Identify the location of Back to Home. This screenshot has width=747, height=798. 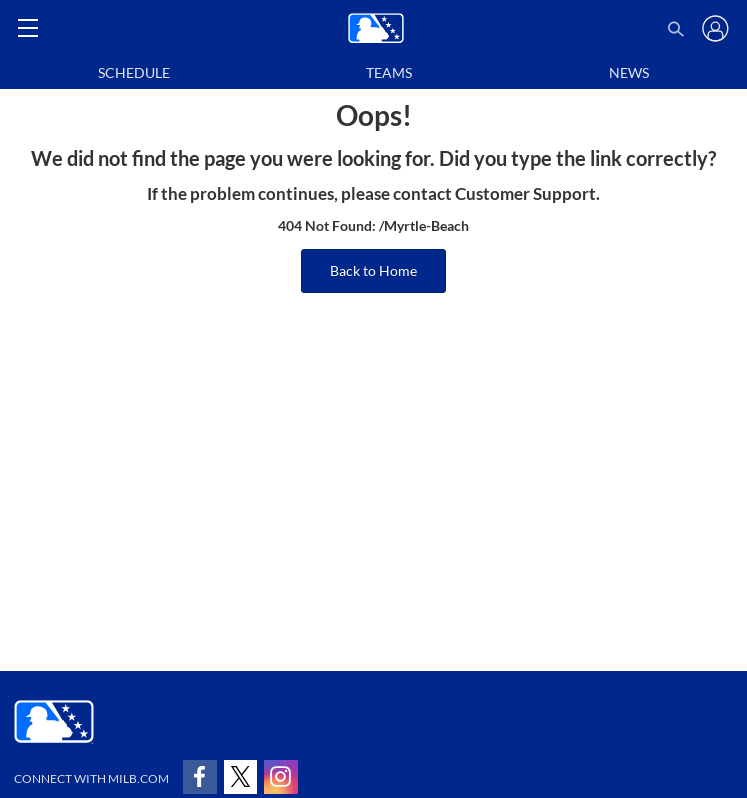
(373, 270).